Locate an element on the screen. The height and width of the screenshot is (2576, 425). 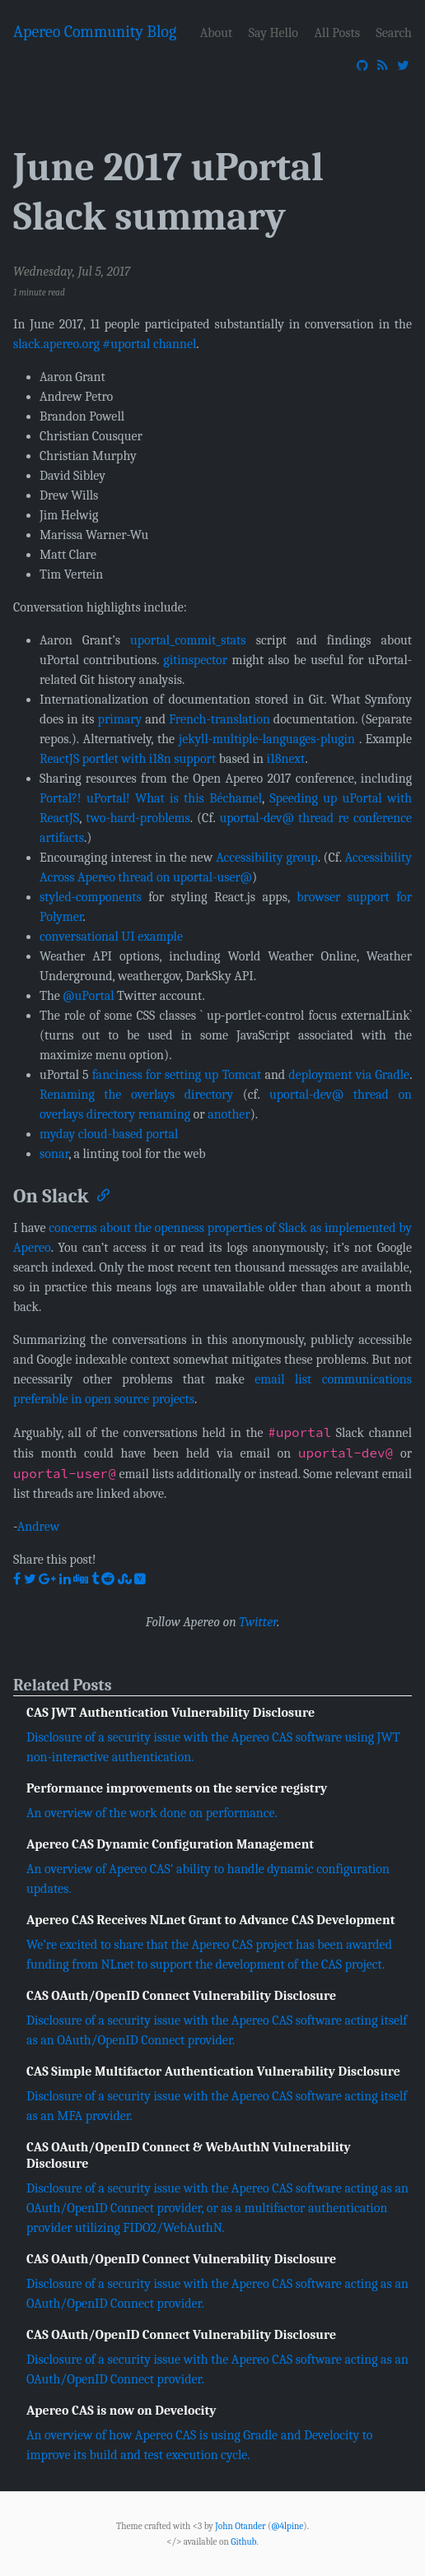
French-translation is located at coordinates (219, 719).